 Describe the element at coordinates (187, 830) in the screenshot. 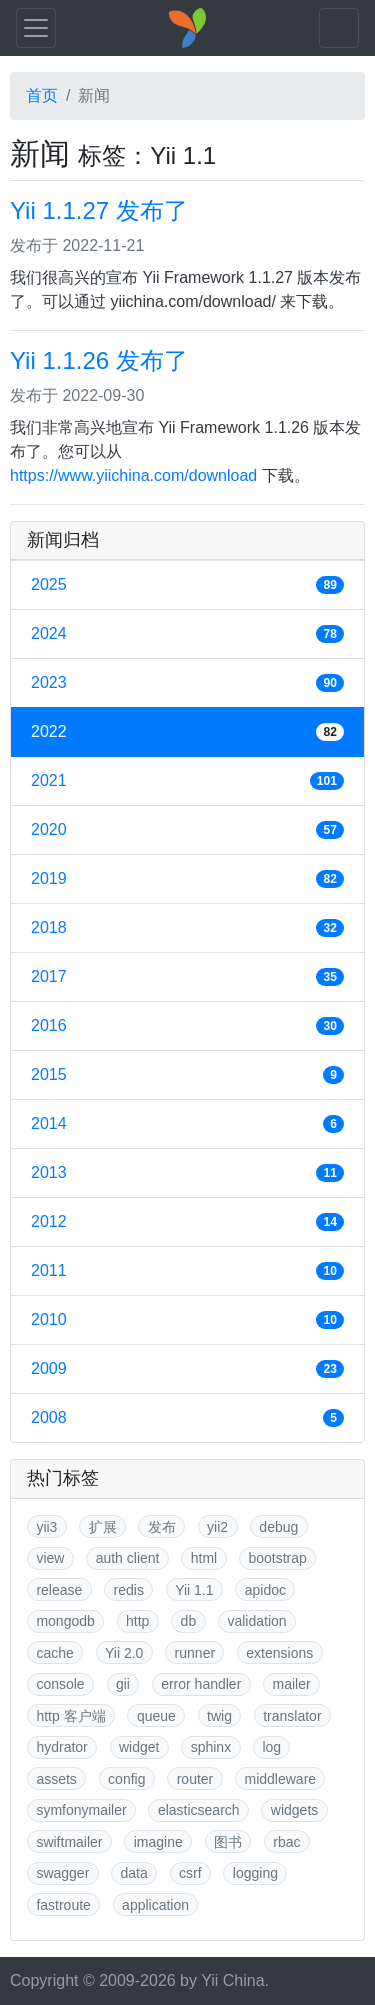

I see `2020` at that location.